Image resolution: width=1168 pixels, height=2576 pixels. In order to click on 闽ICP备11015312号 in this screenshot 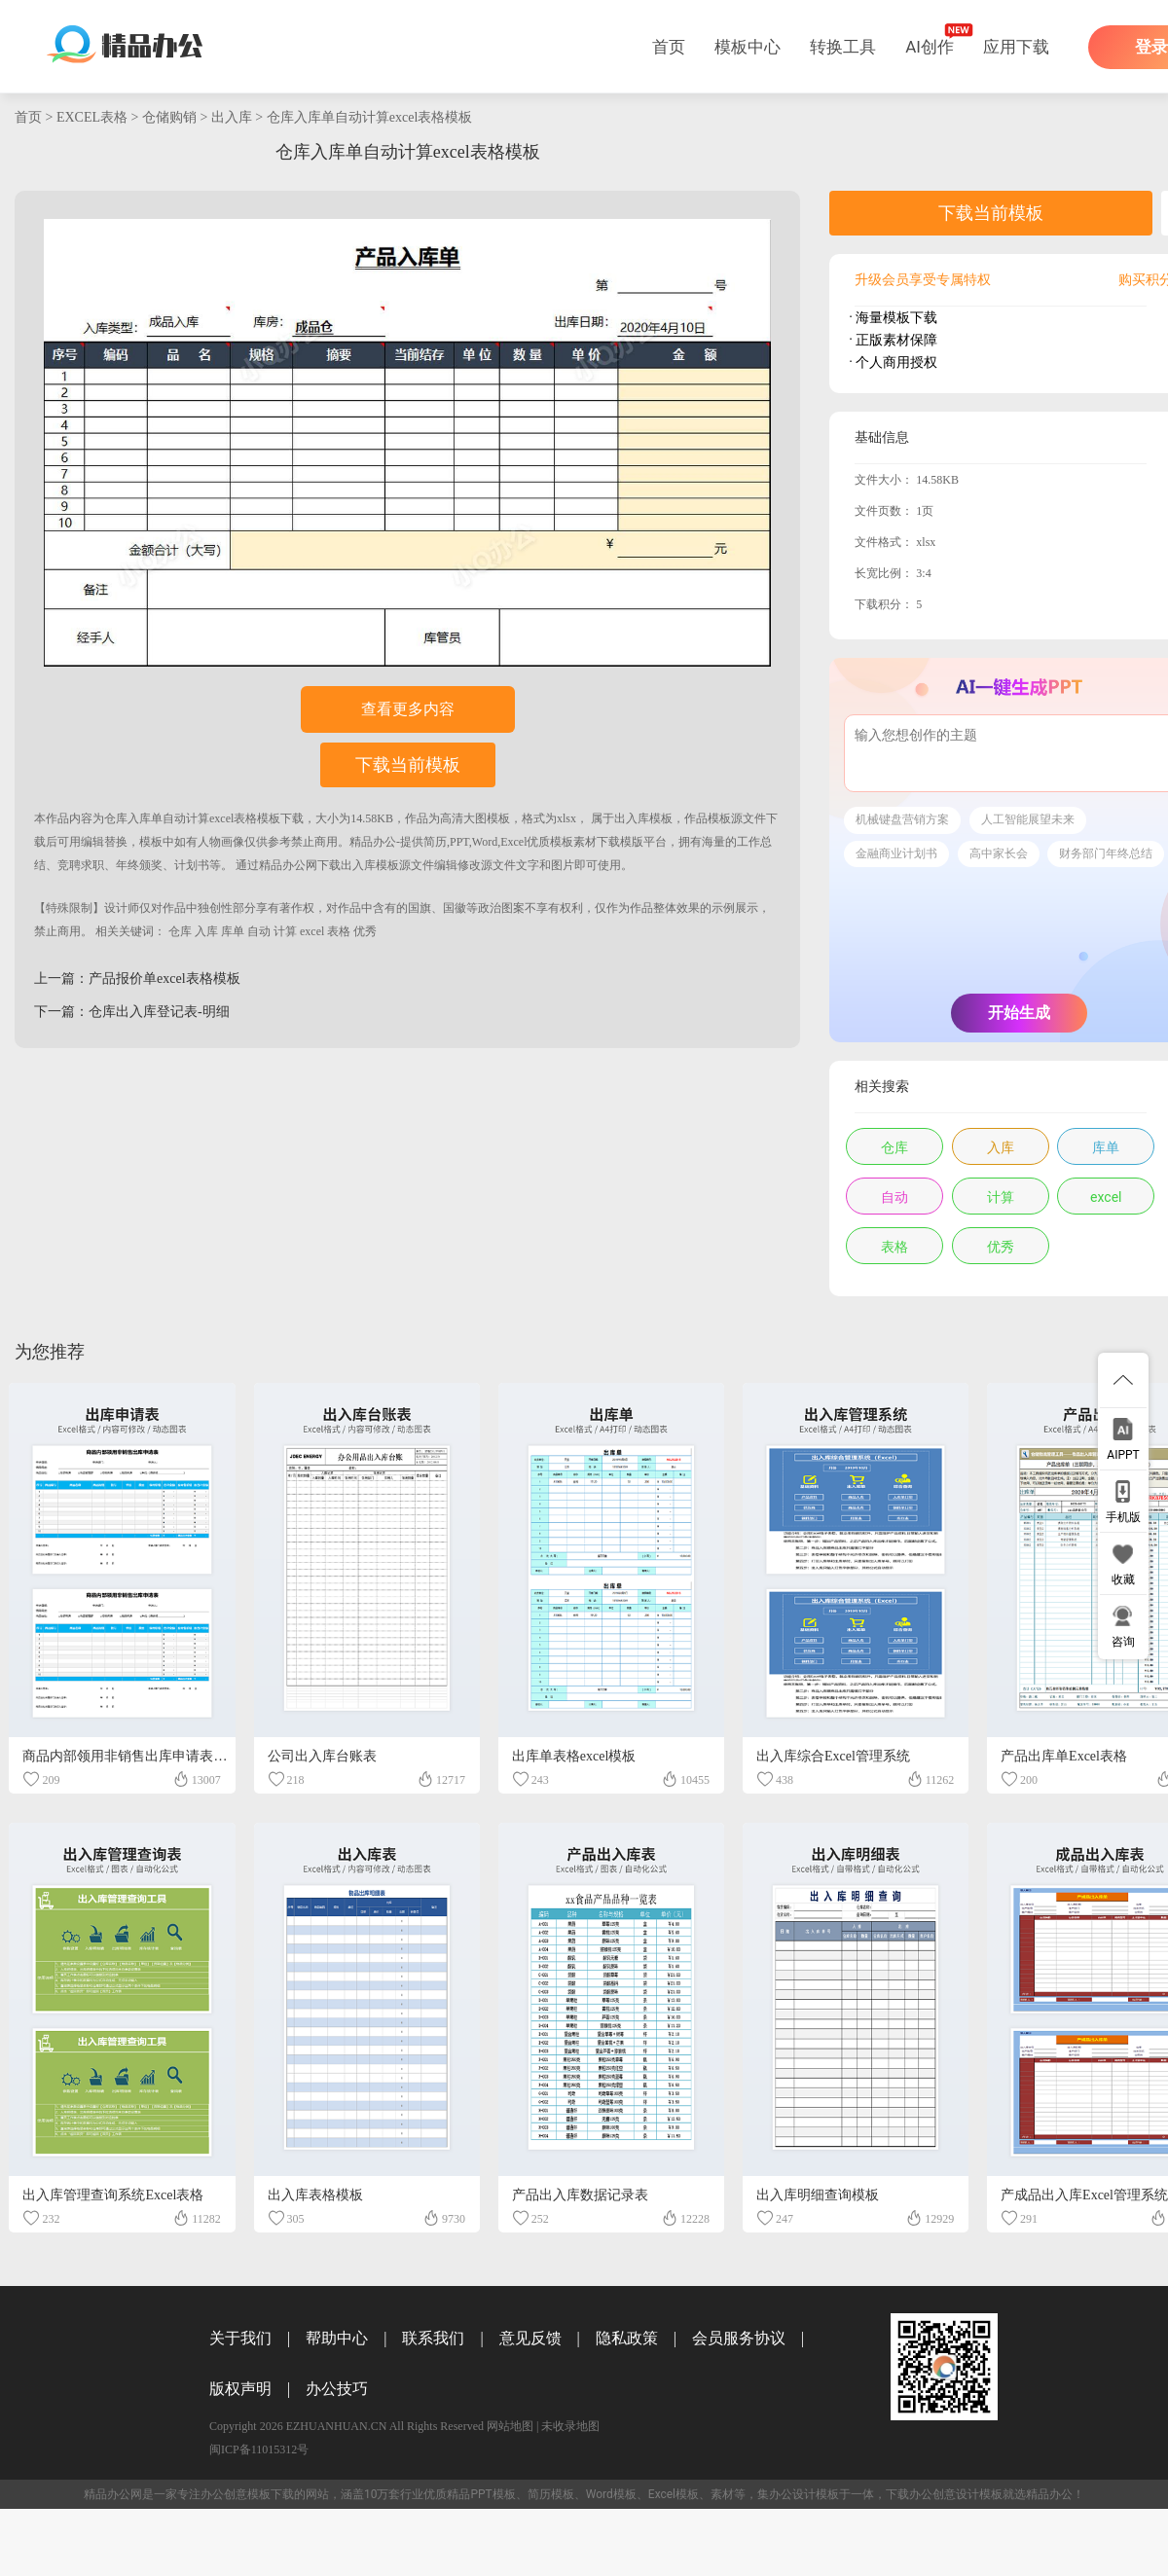, I will do `click(259, 2449)`.